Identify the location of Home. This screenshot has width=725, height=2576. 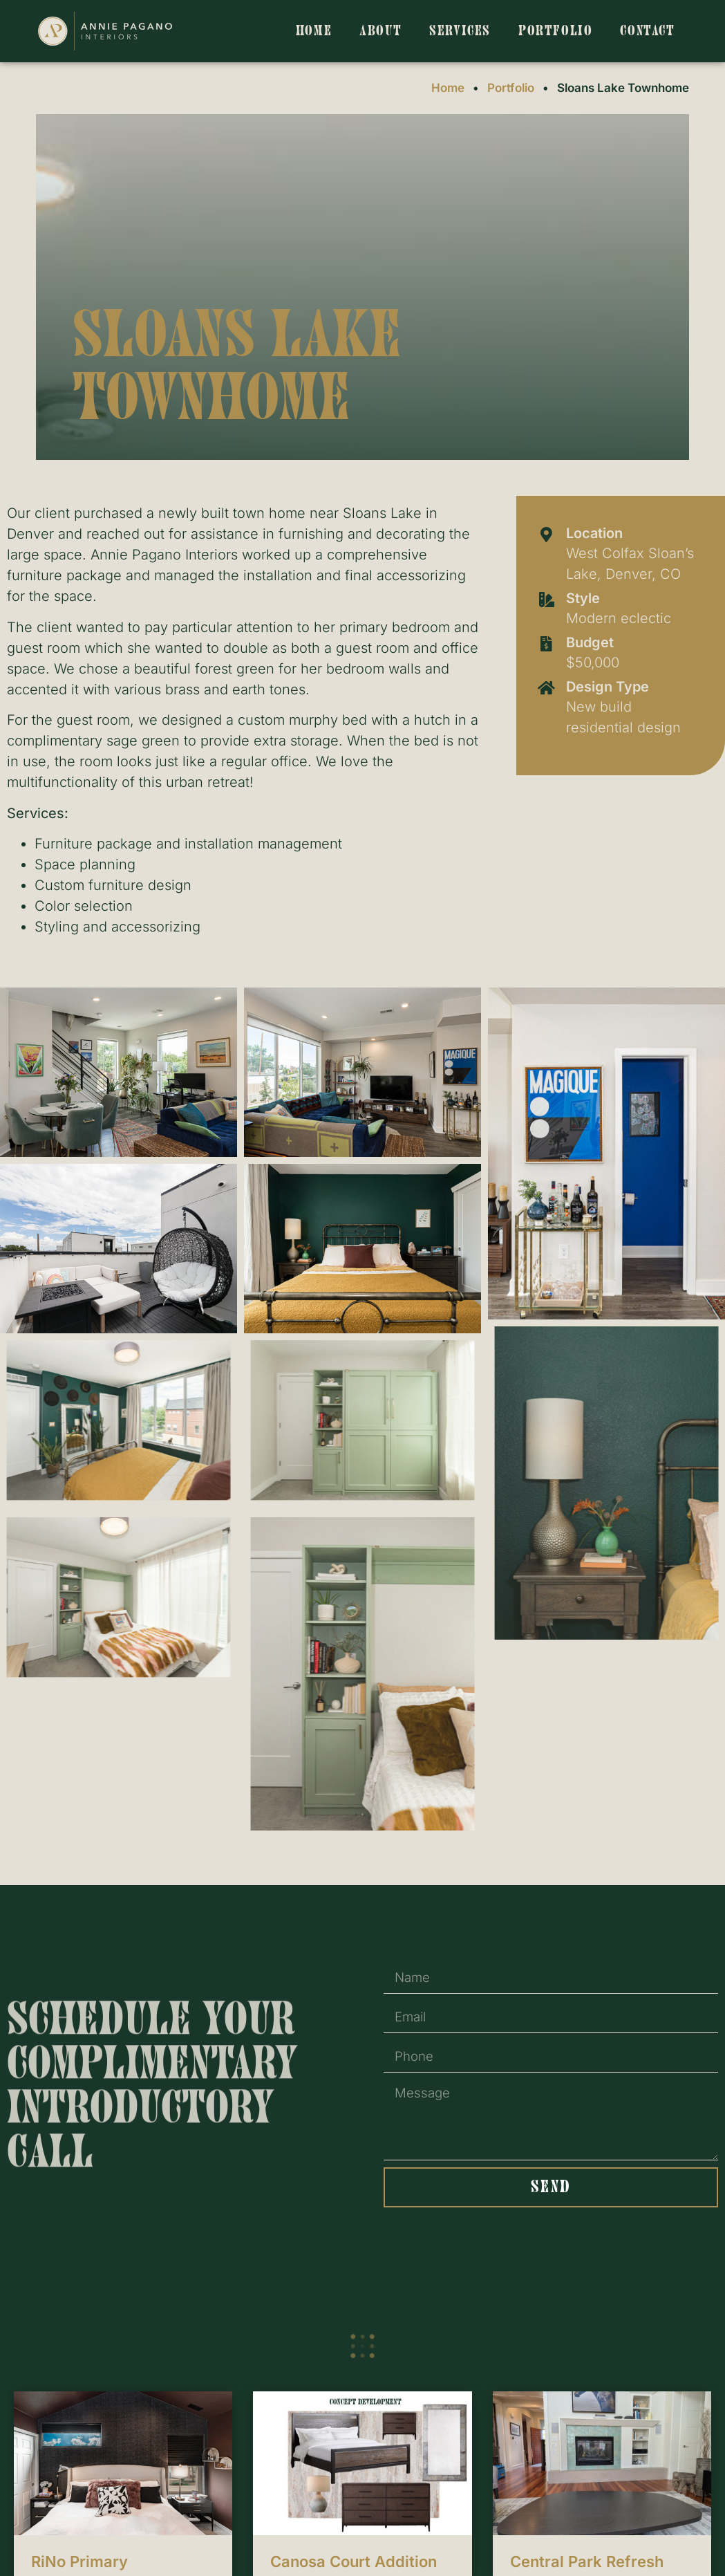
(314, 31).